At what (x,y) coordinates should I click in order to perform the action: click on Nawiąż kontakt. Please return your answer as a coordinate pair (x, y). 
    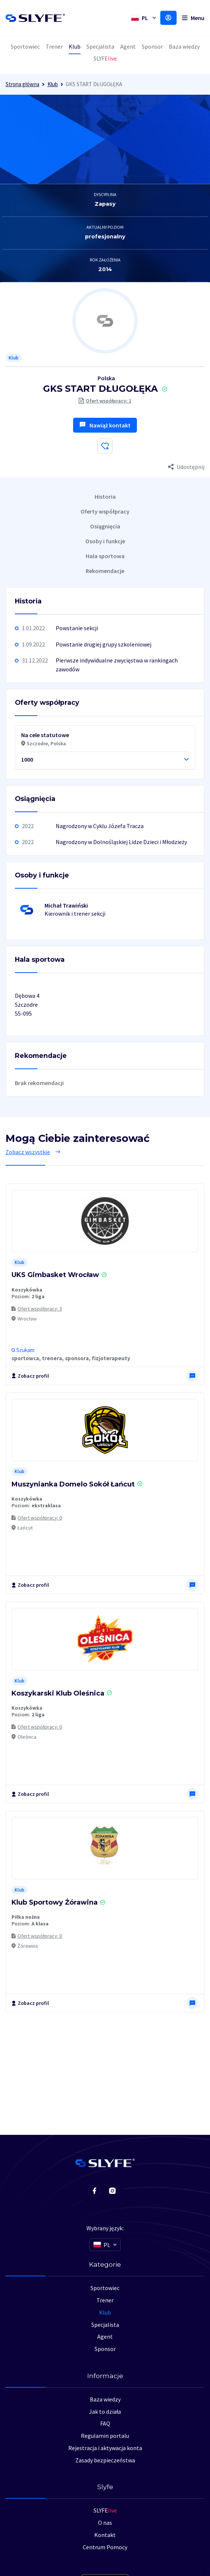
    Looking at the image, I should click on (105, 425).